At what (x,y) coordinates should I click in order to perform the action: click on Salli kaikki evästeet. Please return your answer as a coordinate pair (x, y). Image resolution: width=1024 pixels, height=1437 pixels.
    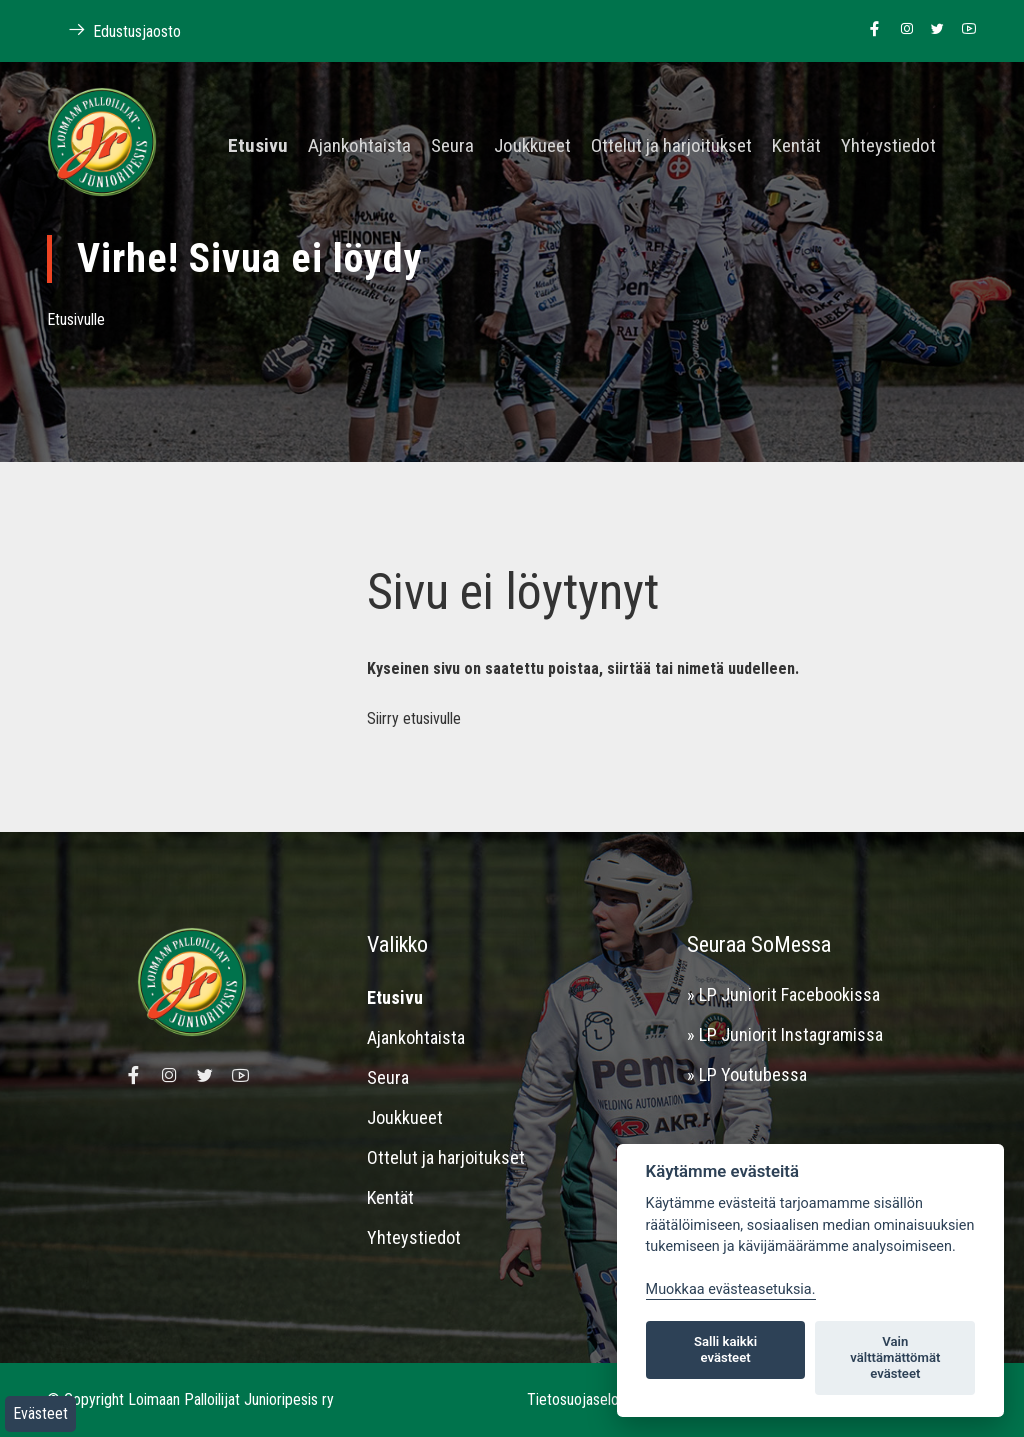
    Looking at the image, I should click on (725, 1349).